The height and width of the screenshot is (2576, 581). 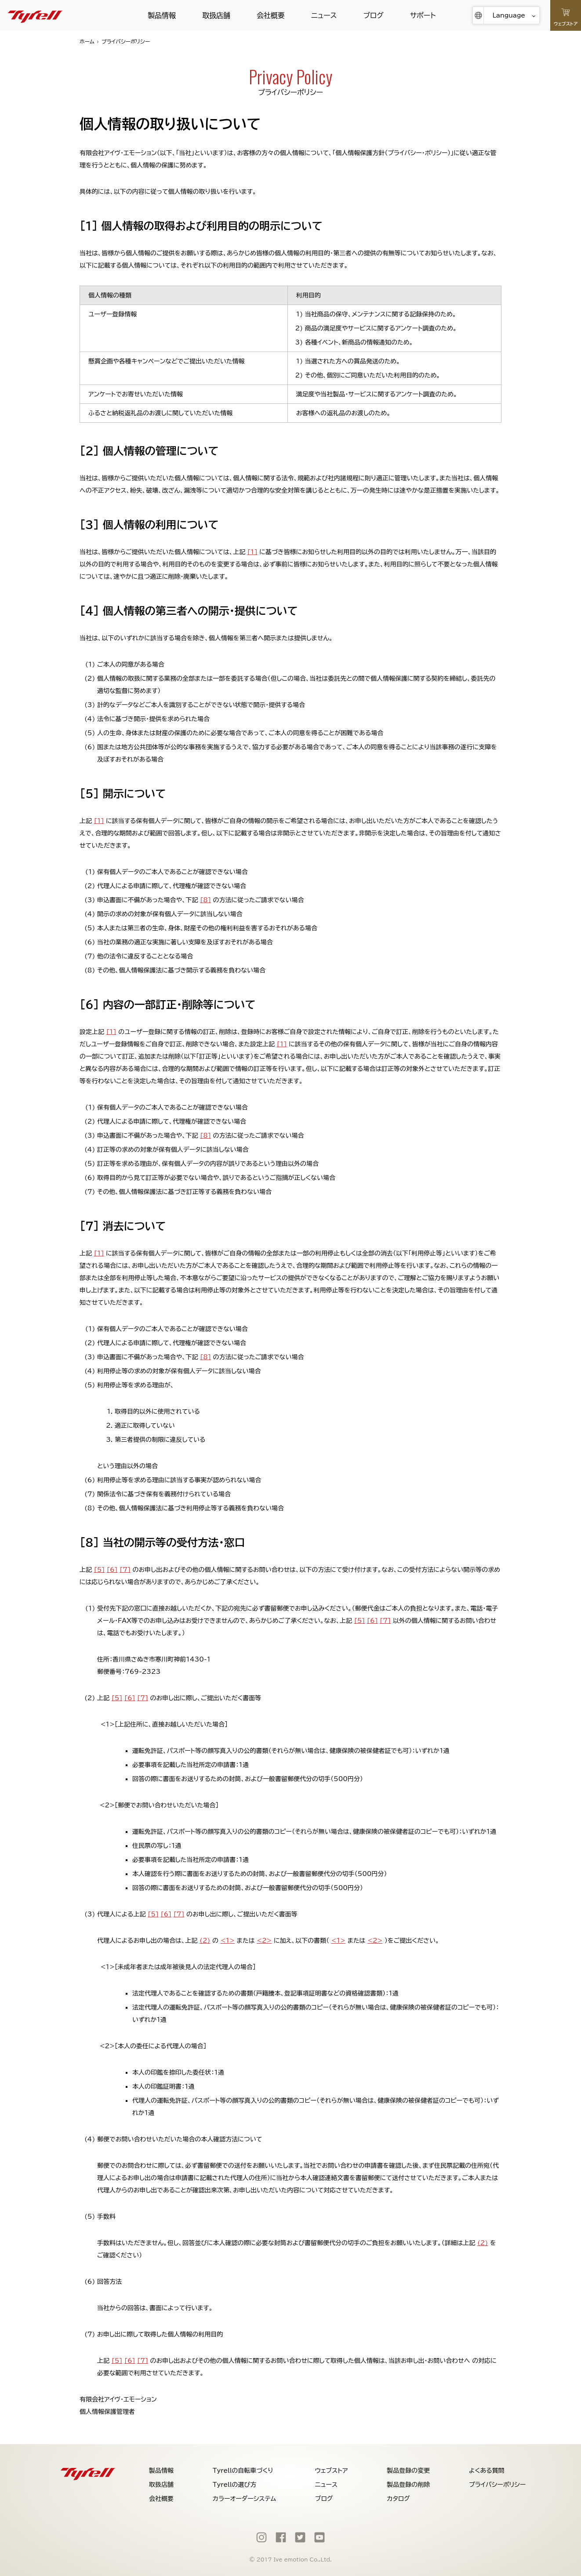 I want to click on ウェブストア, so click(x=331, y=2470).